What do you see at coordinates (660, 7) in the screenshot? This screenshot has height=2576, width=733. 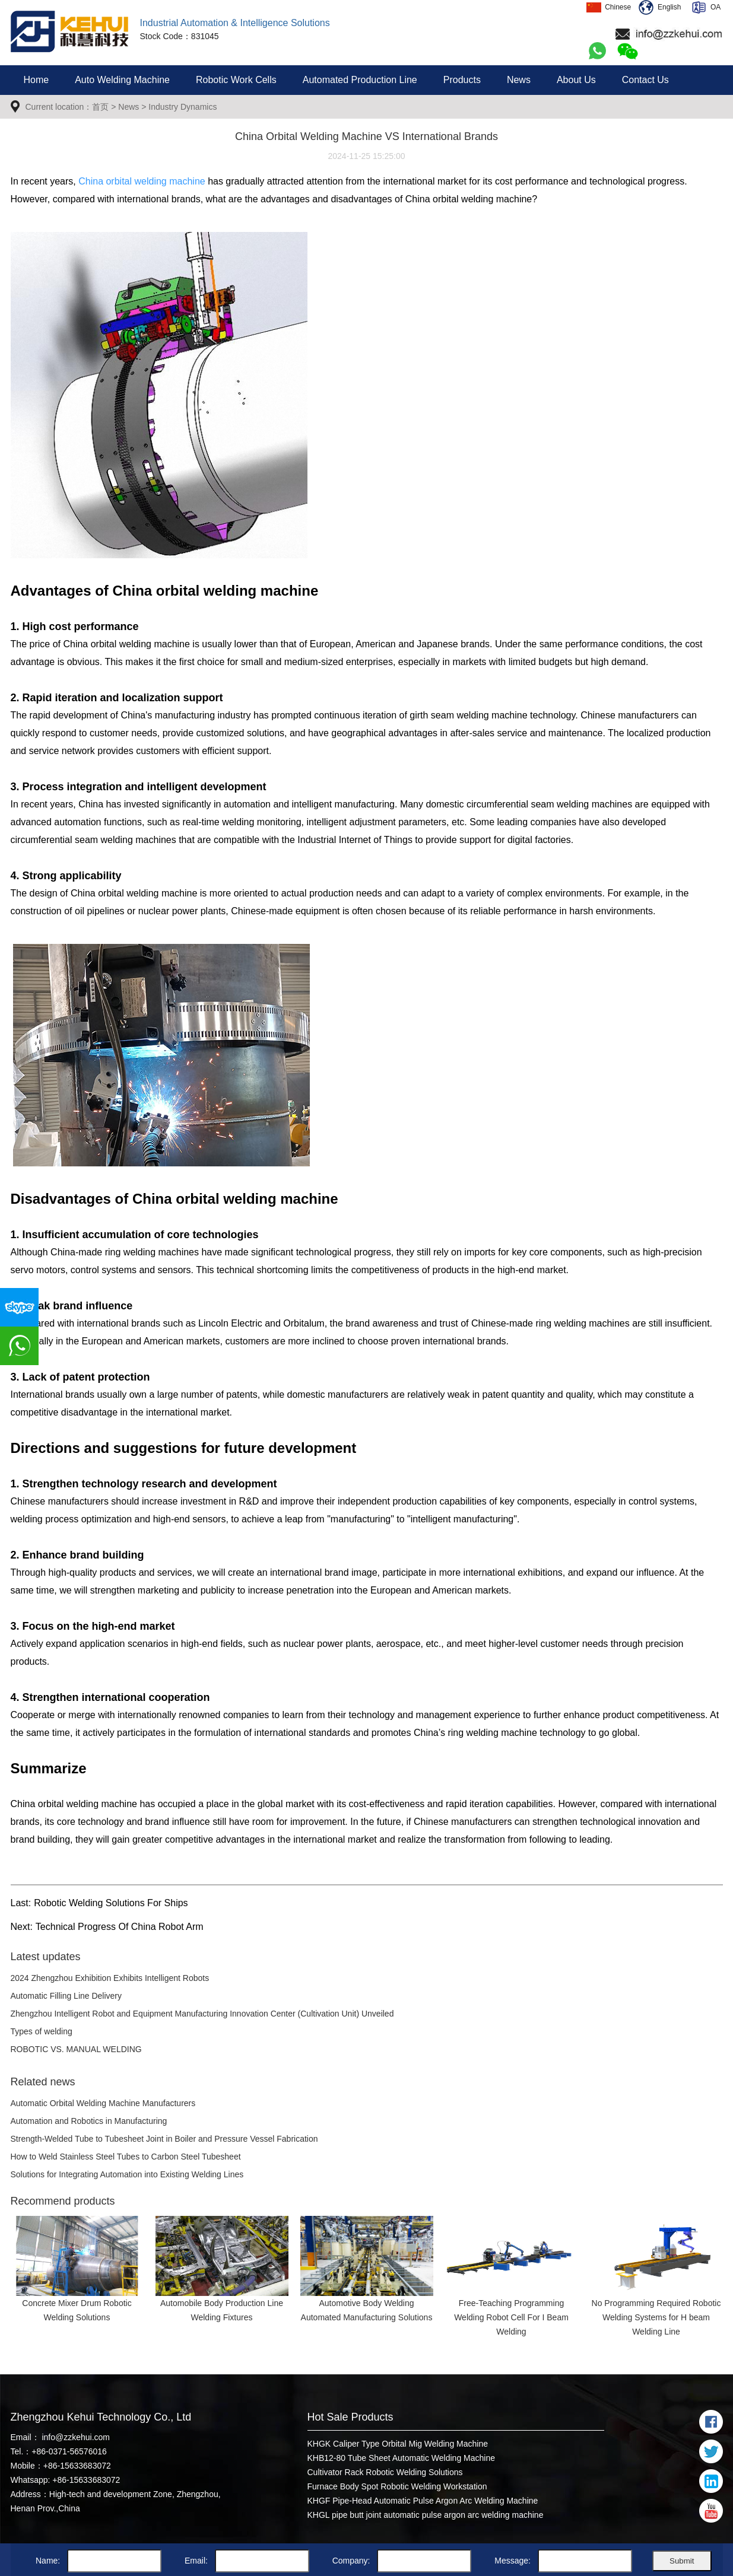 I see `English` at bounding box center [660, 7].